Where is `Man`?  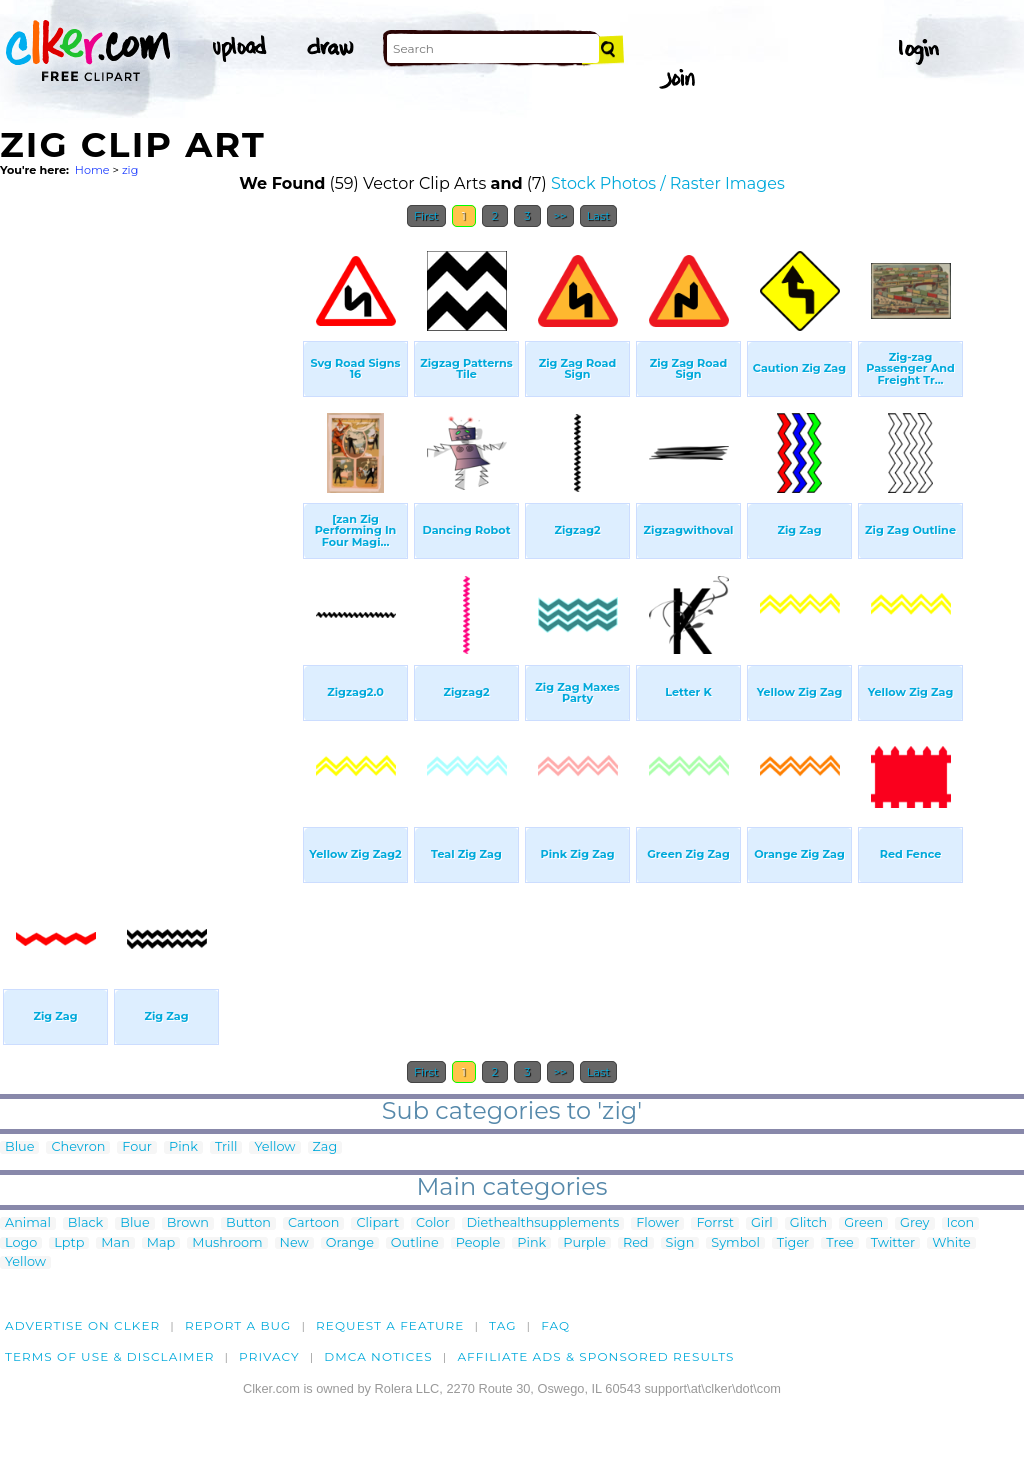
Man is located at coordinates (115, 1243).